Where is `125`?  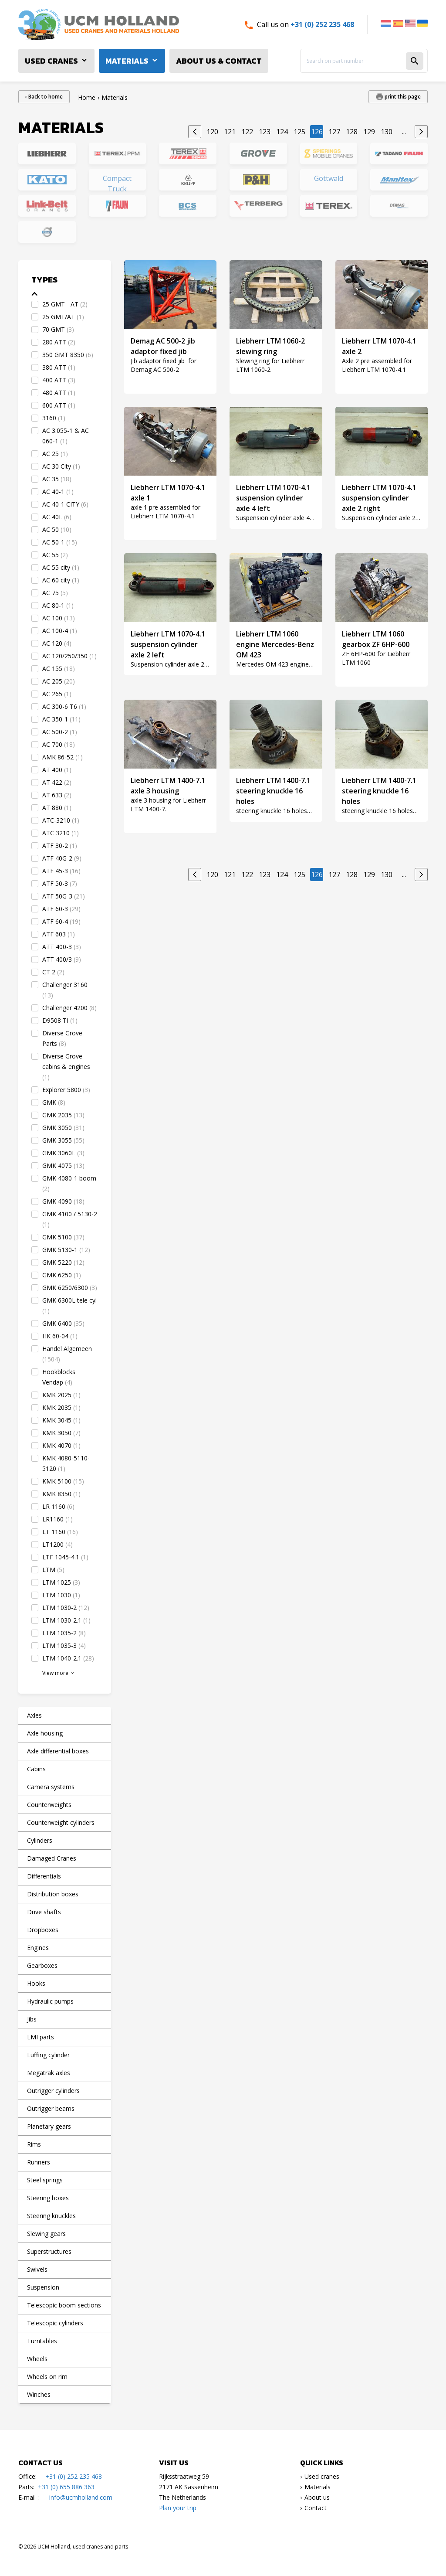
125 is located at coordinates (299, 131).